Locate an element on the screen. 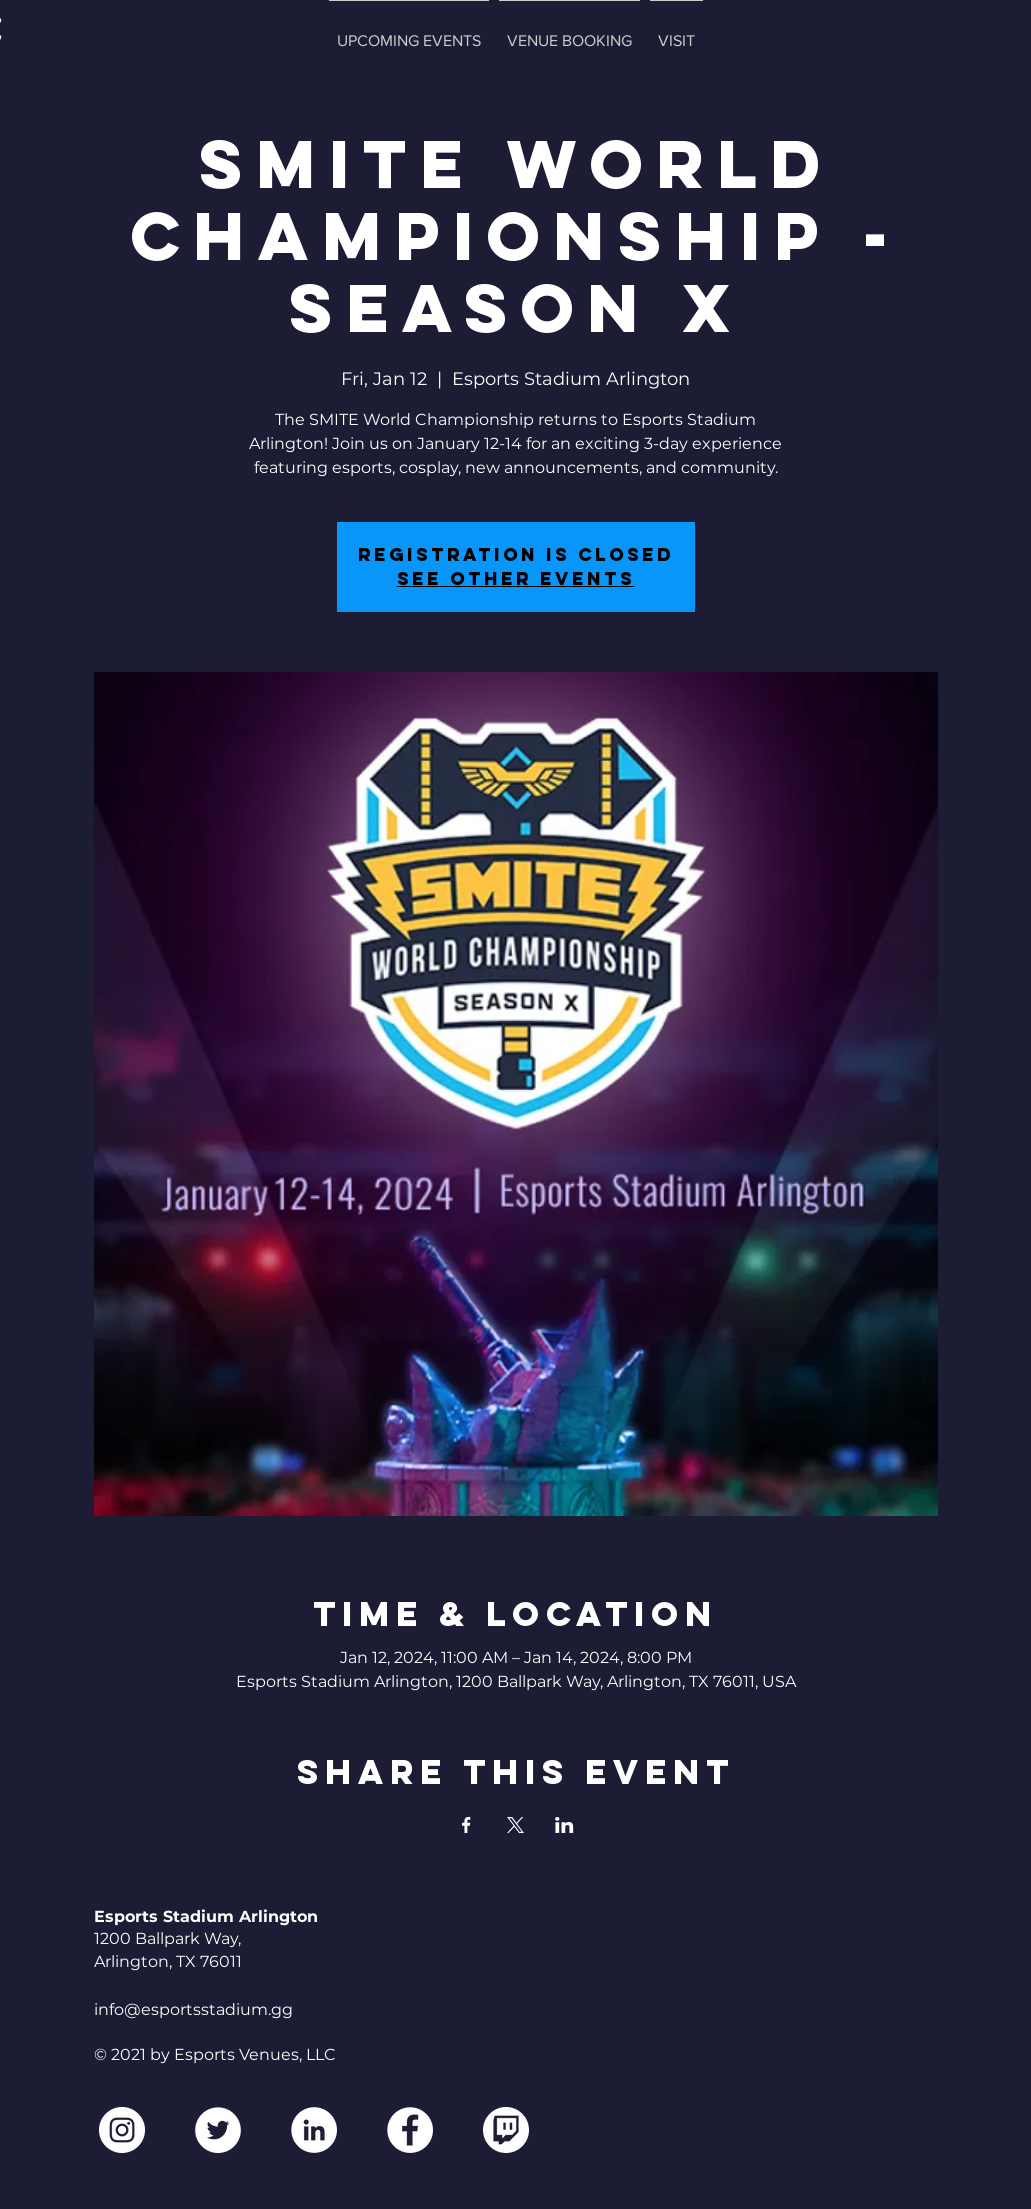  [Share event on LinkedIn] is located at coordinates (564, 1825).